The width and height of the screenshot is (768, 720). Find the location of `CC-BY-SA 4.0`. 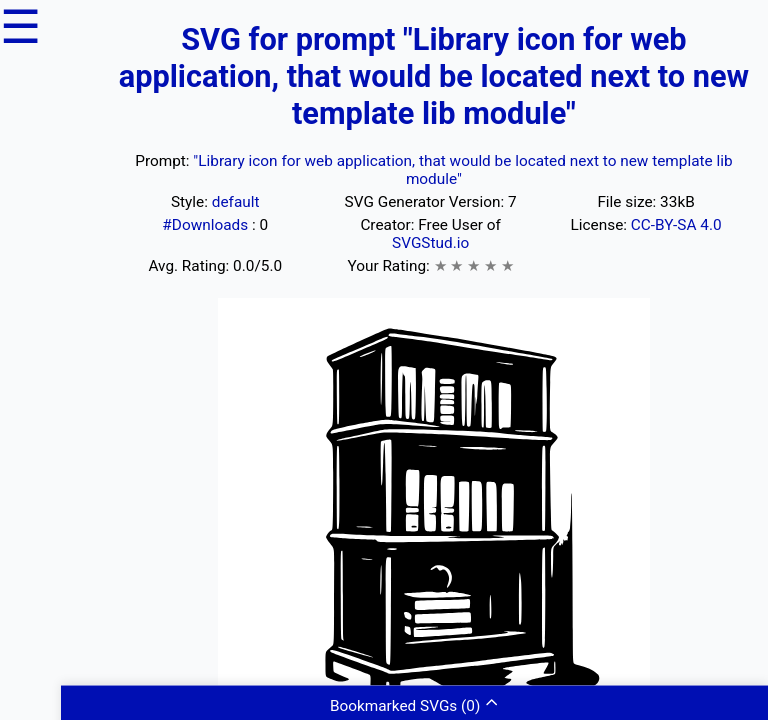

CC-BY-SA 4.0 is located at coordinates (676, 225).